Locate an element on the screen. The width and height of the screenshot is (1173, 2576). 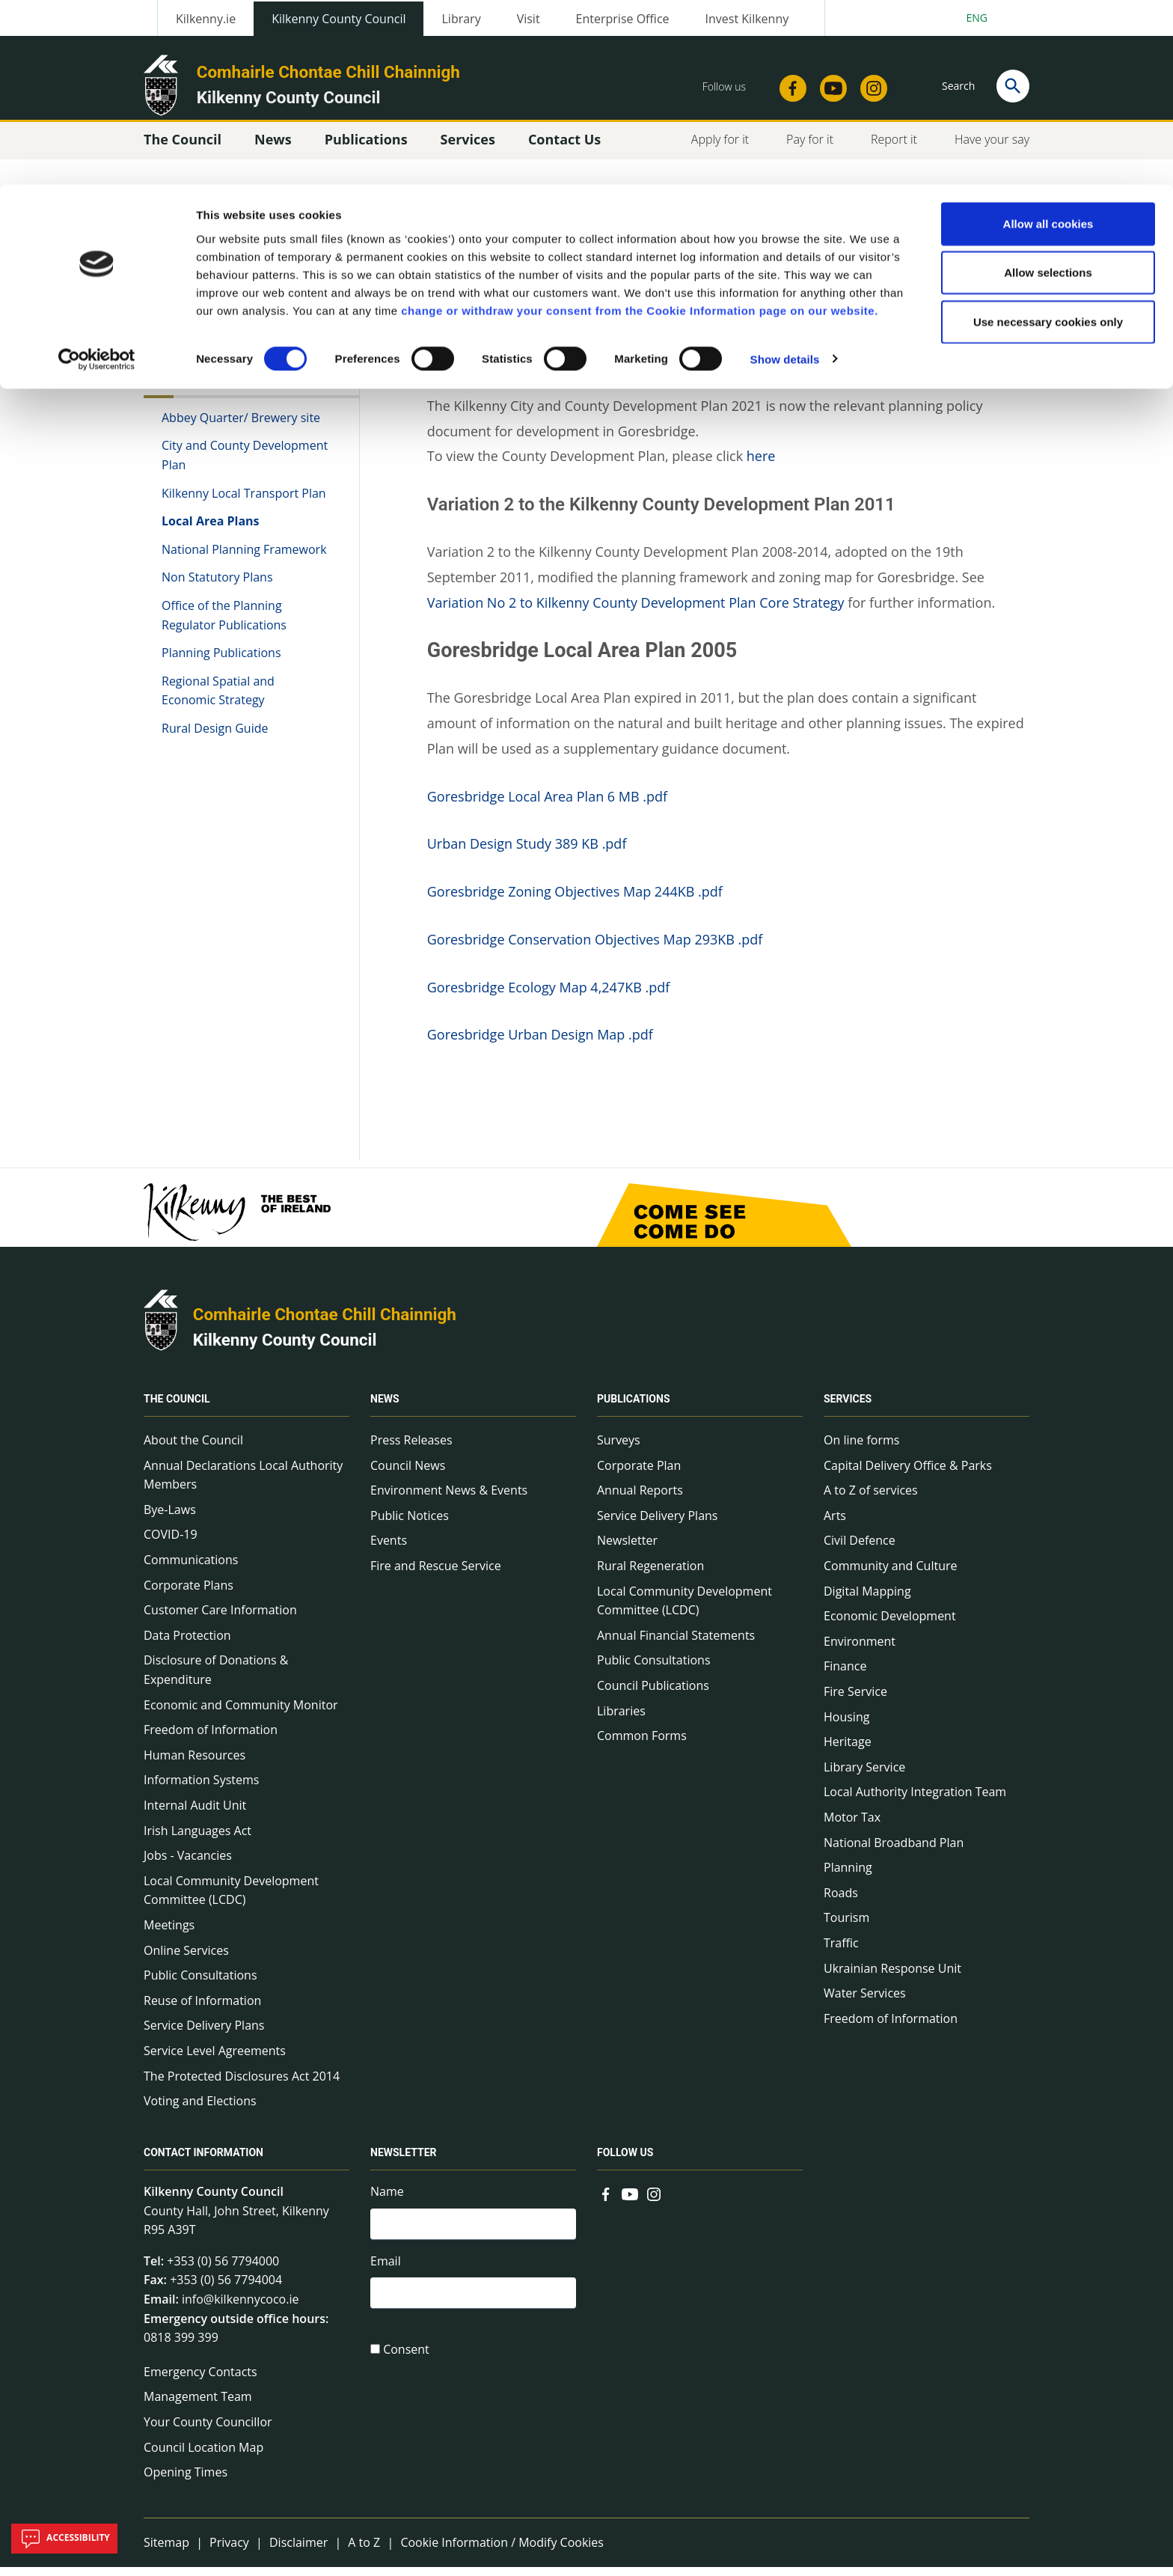
Events is located at coordinates (388, 1549).